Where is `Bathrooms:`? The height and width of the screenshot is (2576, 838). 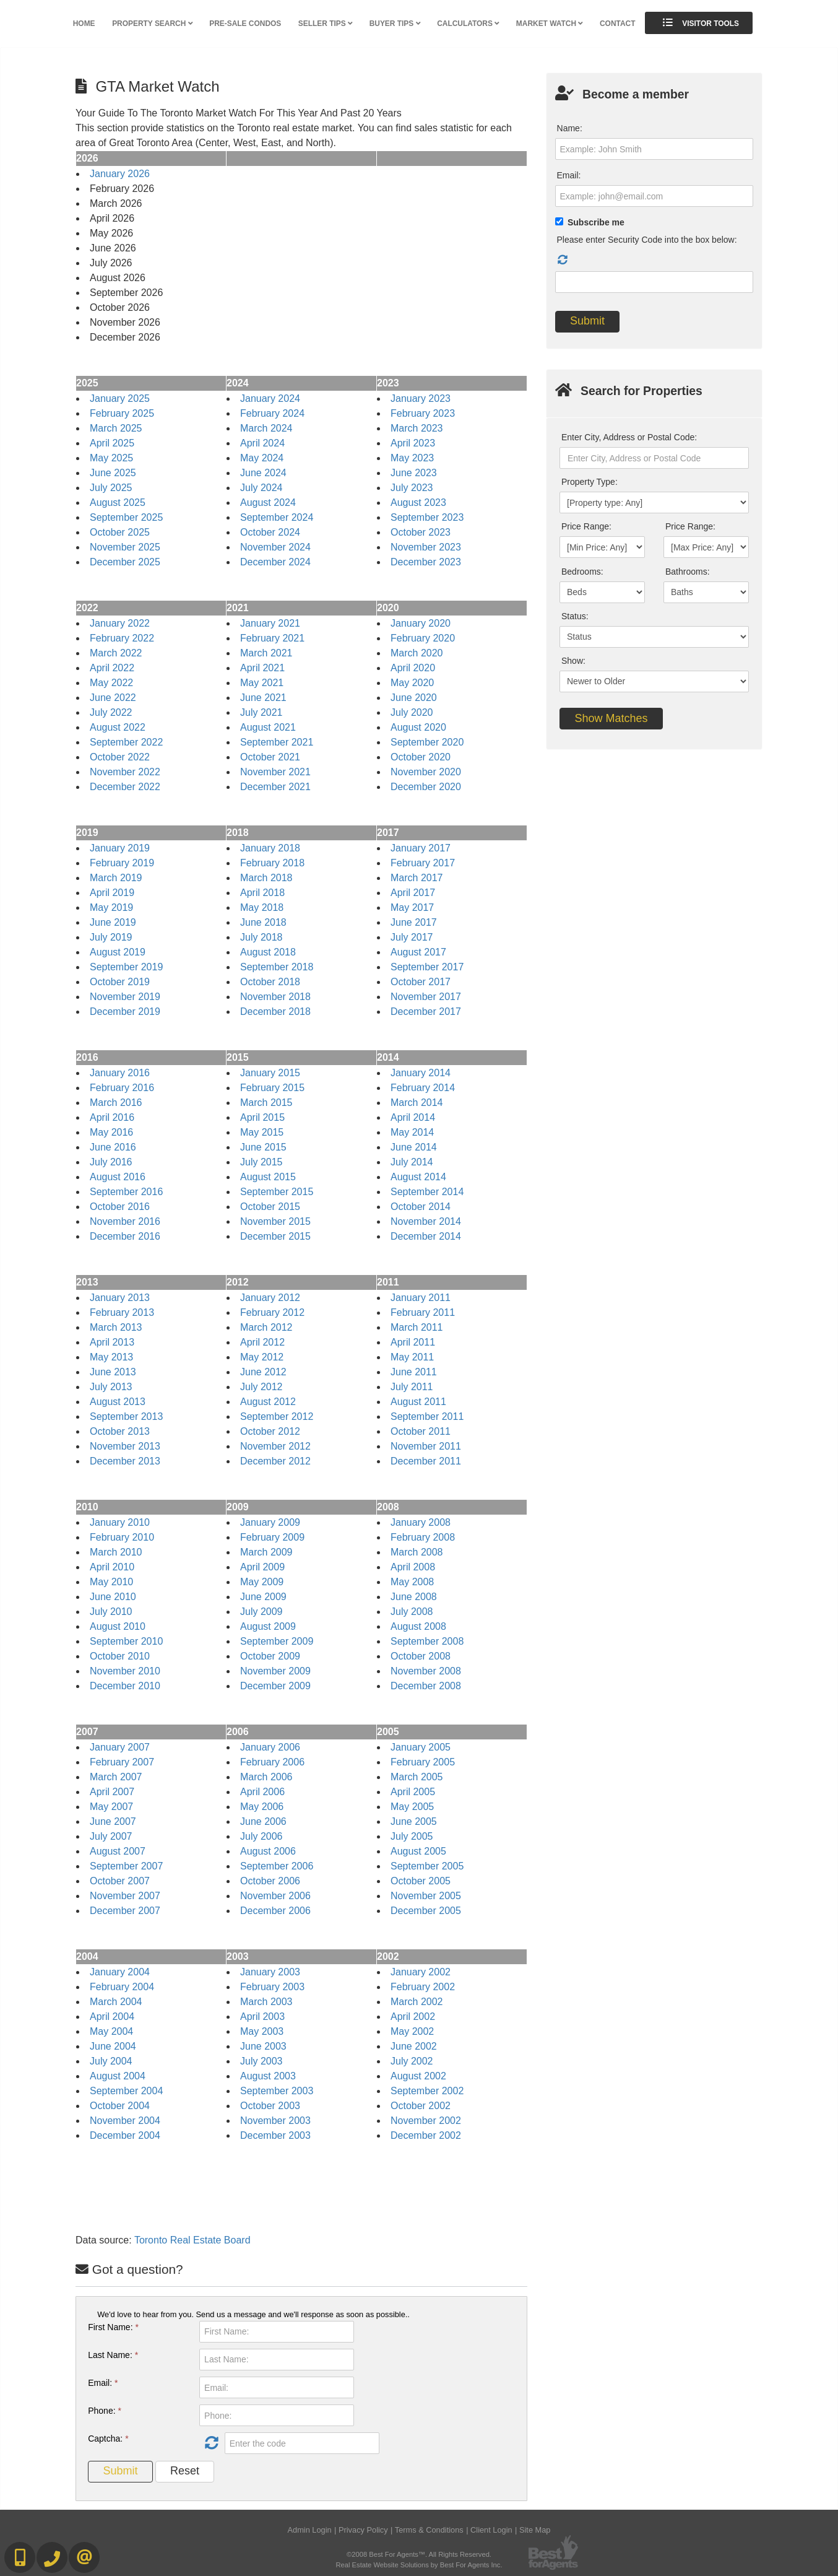
Bathrooms: is located at coordinates (687, 572).